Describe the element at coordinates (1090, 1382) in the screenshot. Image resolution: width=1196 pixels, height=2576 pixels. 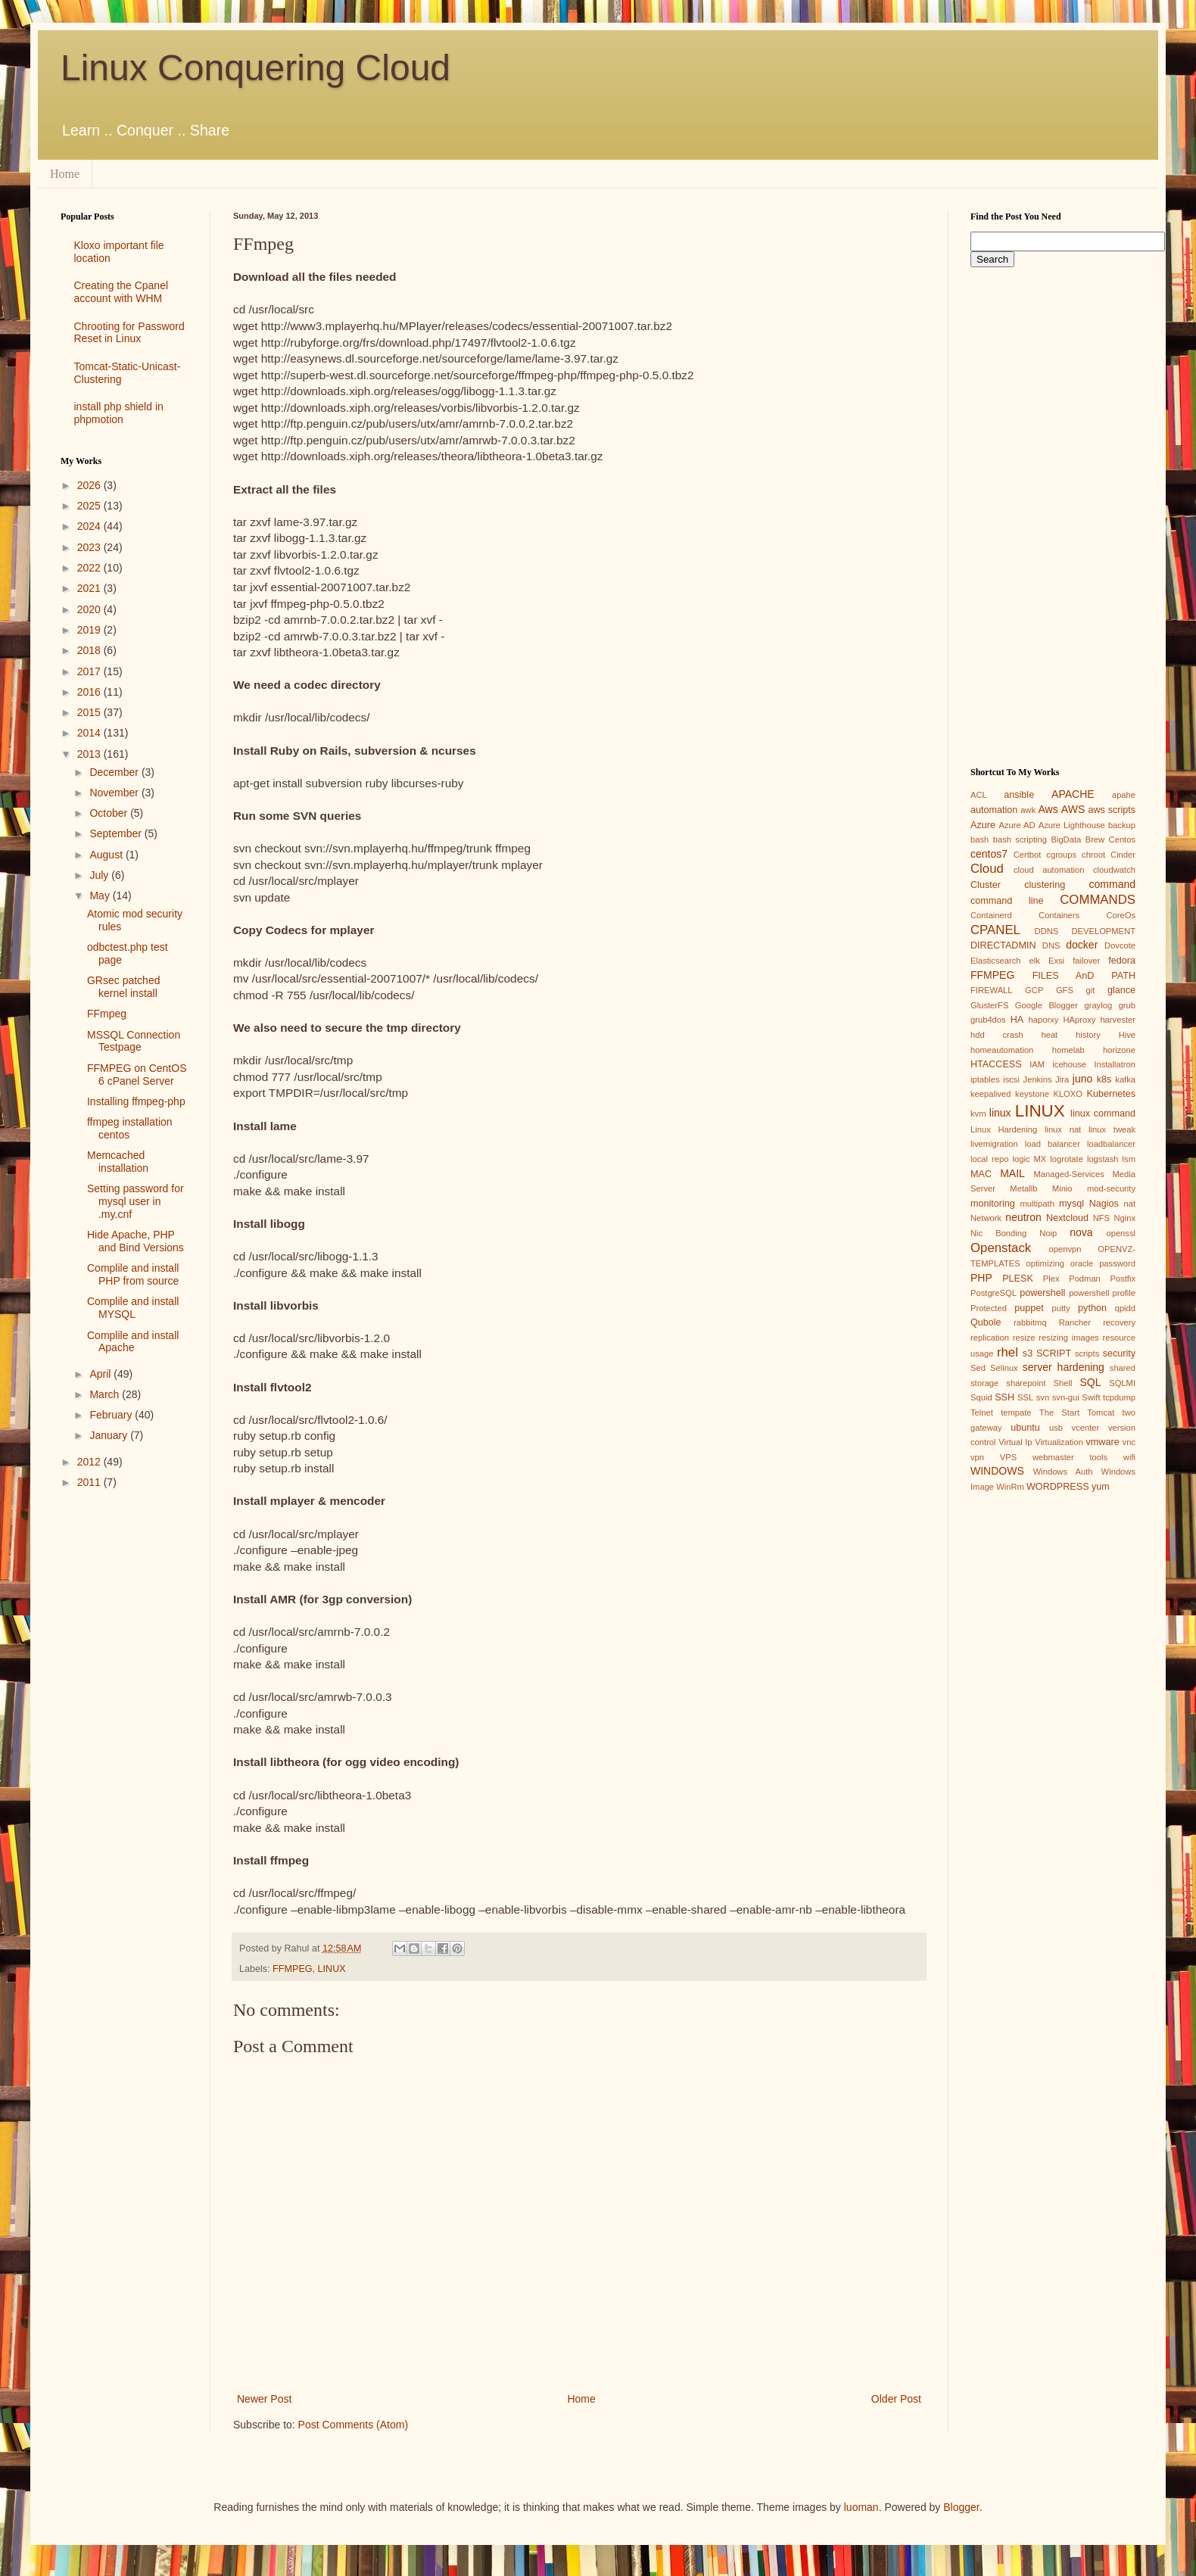
I see `SQL` at that location.